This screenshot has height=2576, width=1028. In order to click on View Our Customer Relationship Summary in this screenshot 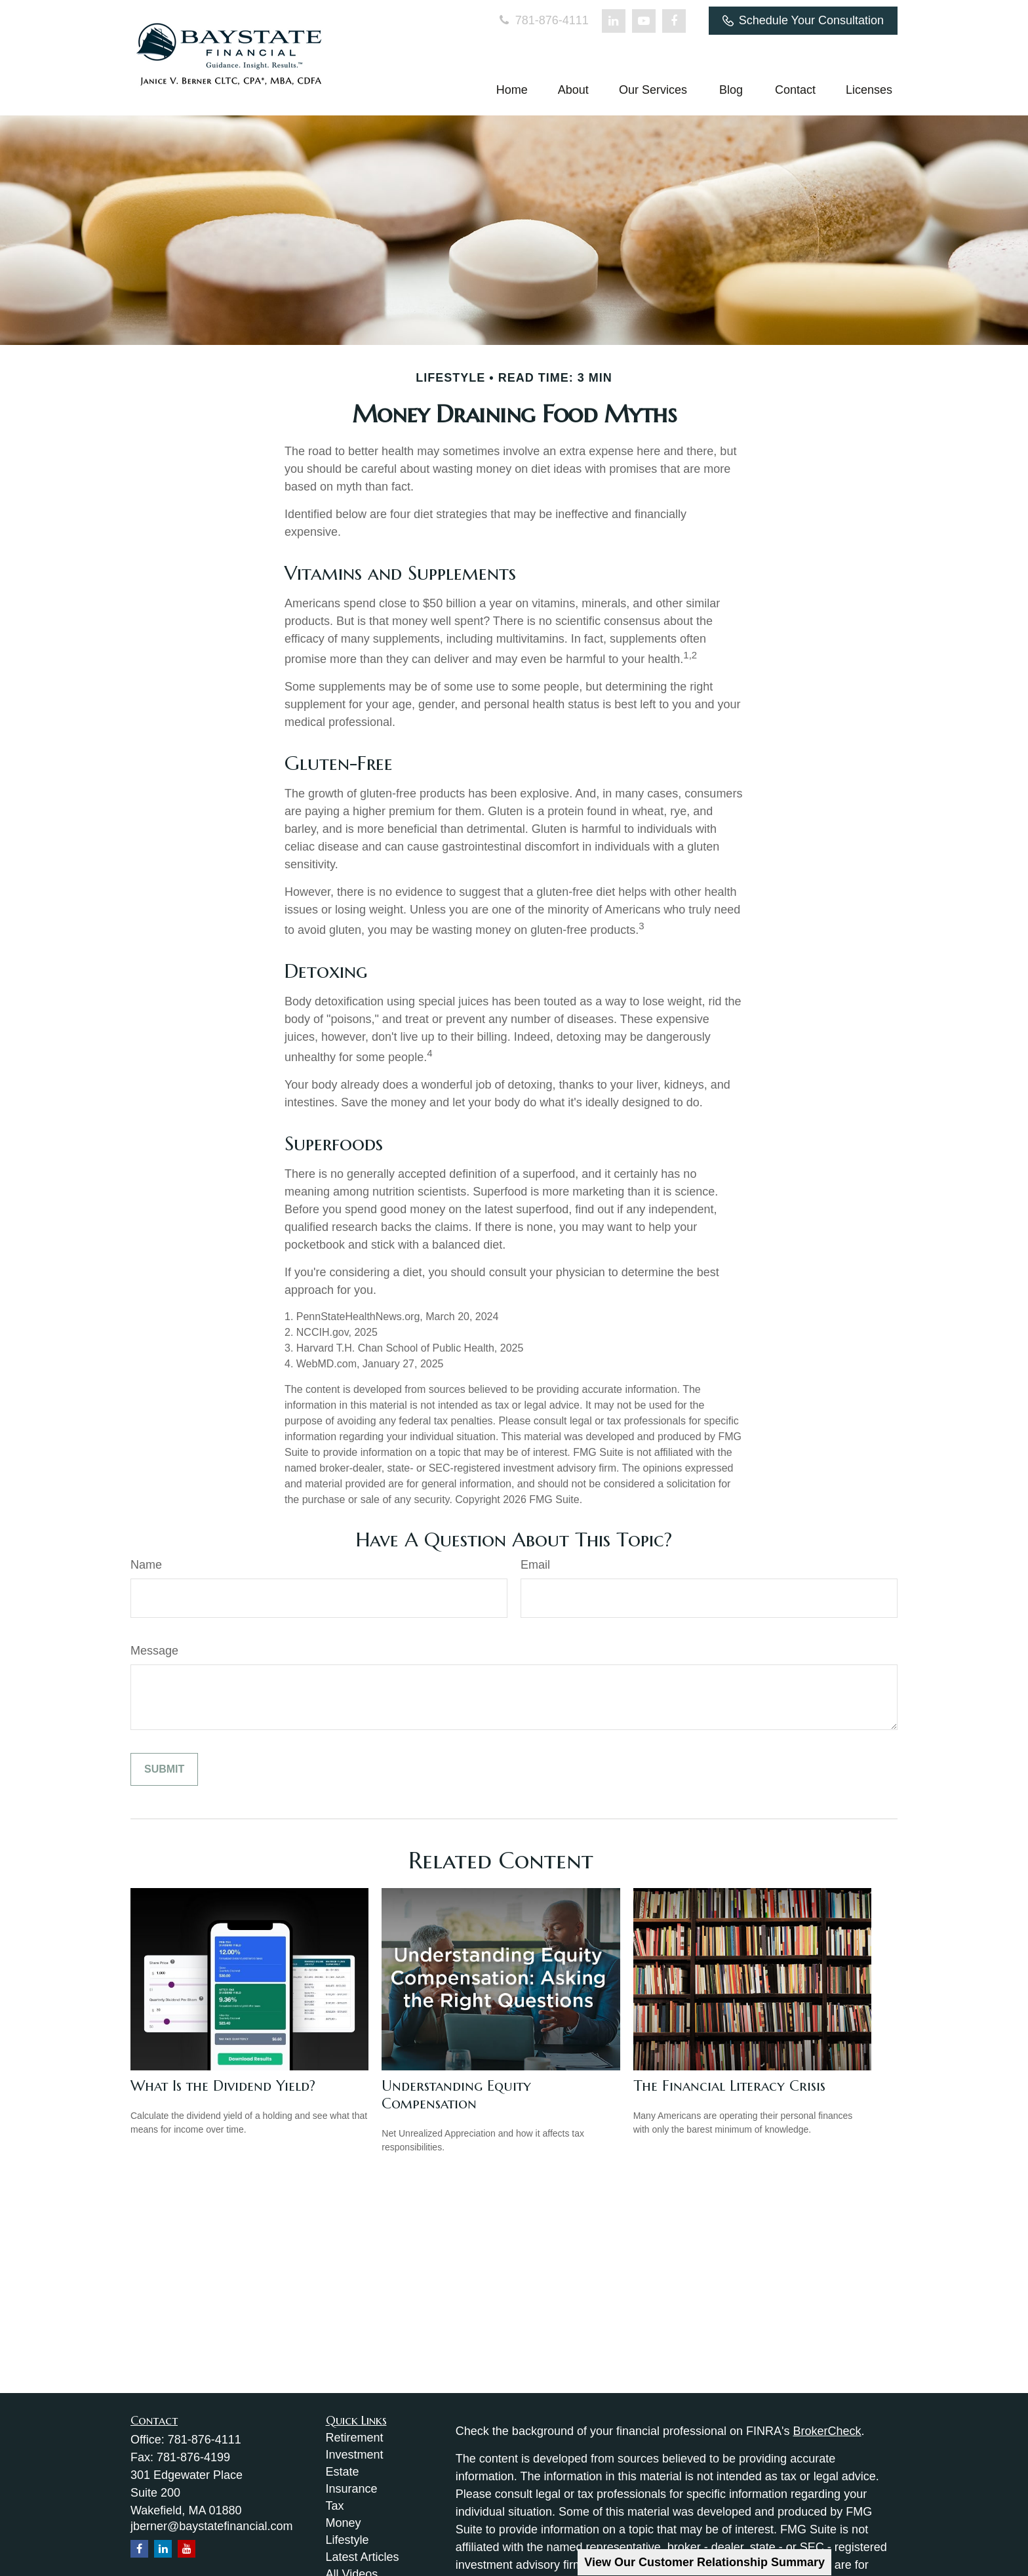, I will do `click(704, 2562)`.